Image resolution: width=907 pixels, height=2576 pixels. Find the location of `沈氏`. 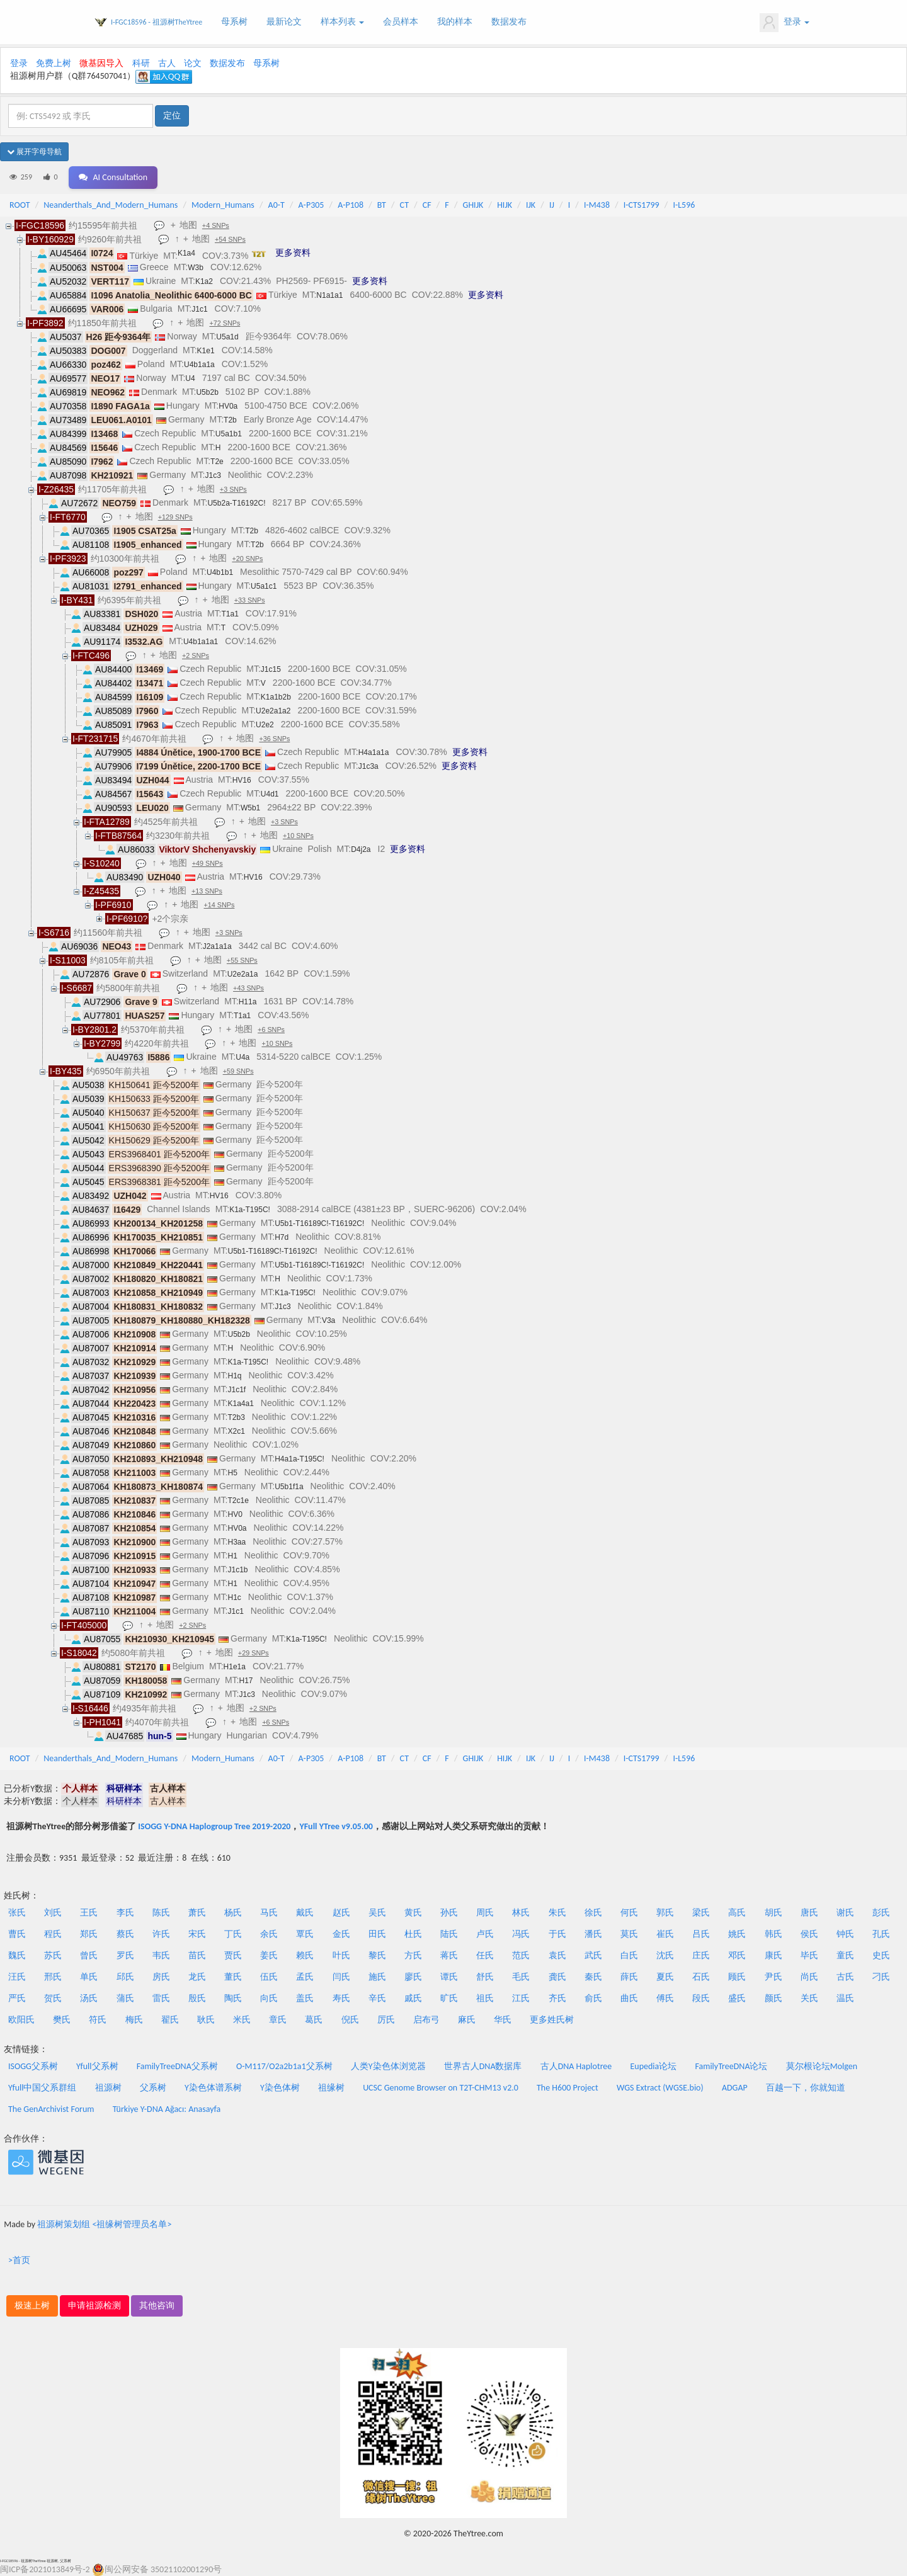

沈氏 is located at coordinates (665, 1955).